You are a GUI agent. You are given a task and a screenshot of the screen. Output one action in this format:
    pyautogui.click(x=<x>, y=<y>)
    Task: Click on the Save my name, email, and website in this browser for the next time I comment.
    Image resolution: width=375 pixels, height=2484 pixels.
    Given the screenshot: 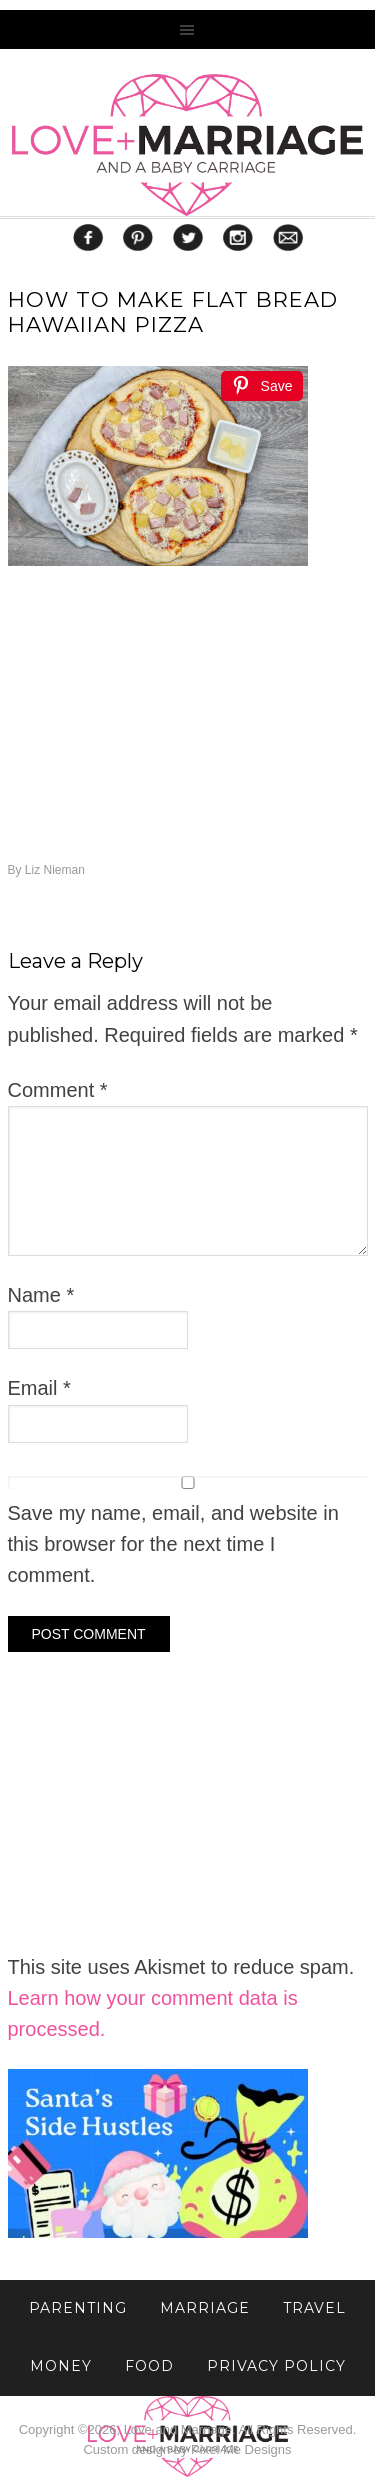 What is the action you would take?
    pyautogui.click(x=173, y=1544)
    